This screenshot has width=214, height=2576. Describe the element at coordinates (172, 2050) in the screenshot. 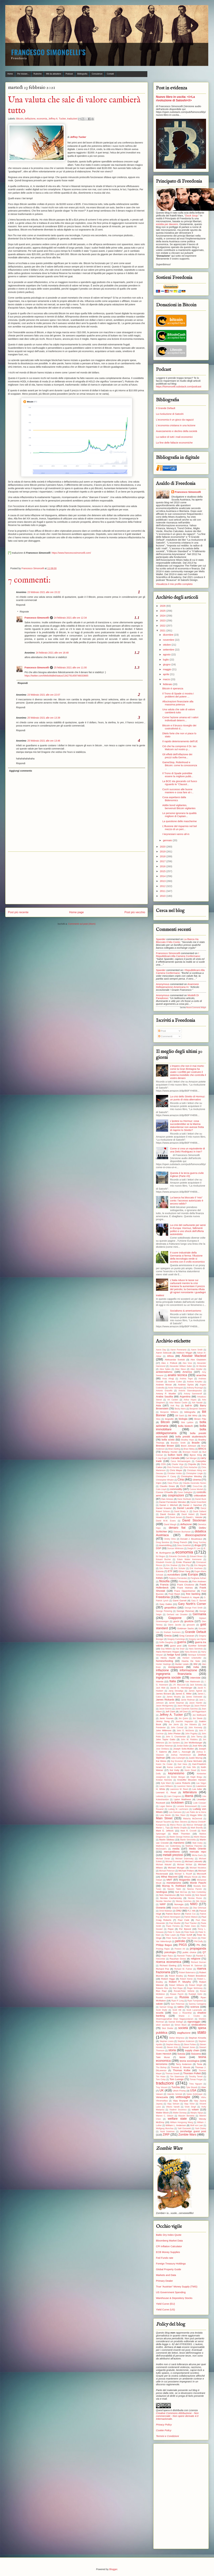

I see `storia` at that location.